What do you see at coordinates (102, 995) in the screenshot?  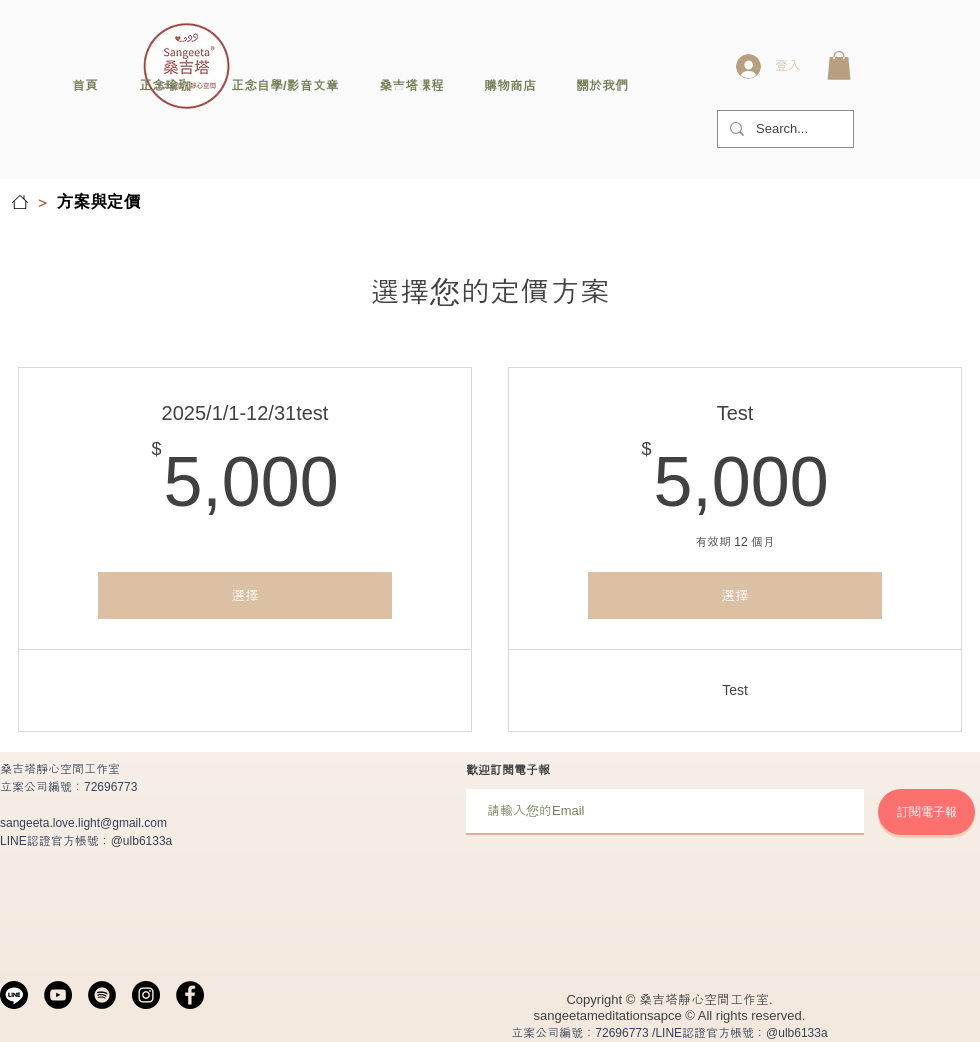 I see `[Spotify]` at bounding box center [102, 995].